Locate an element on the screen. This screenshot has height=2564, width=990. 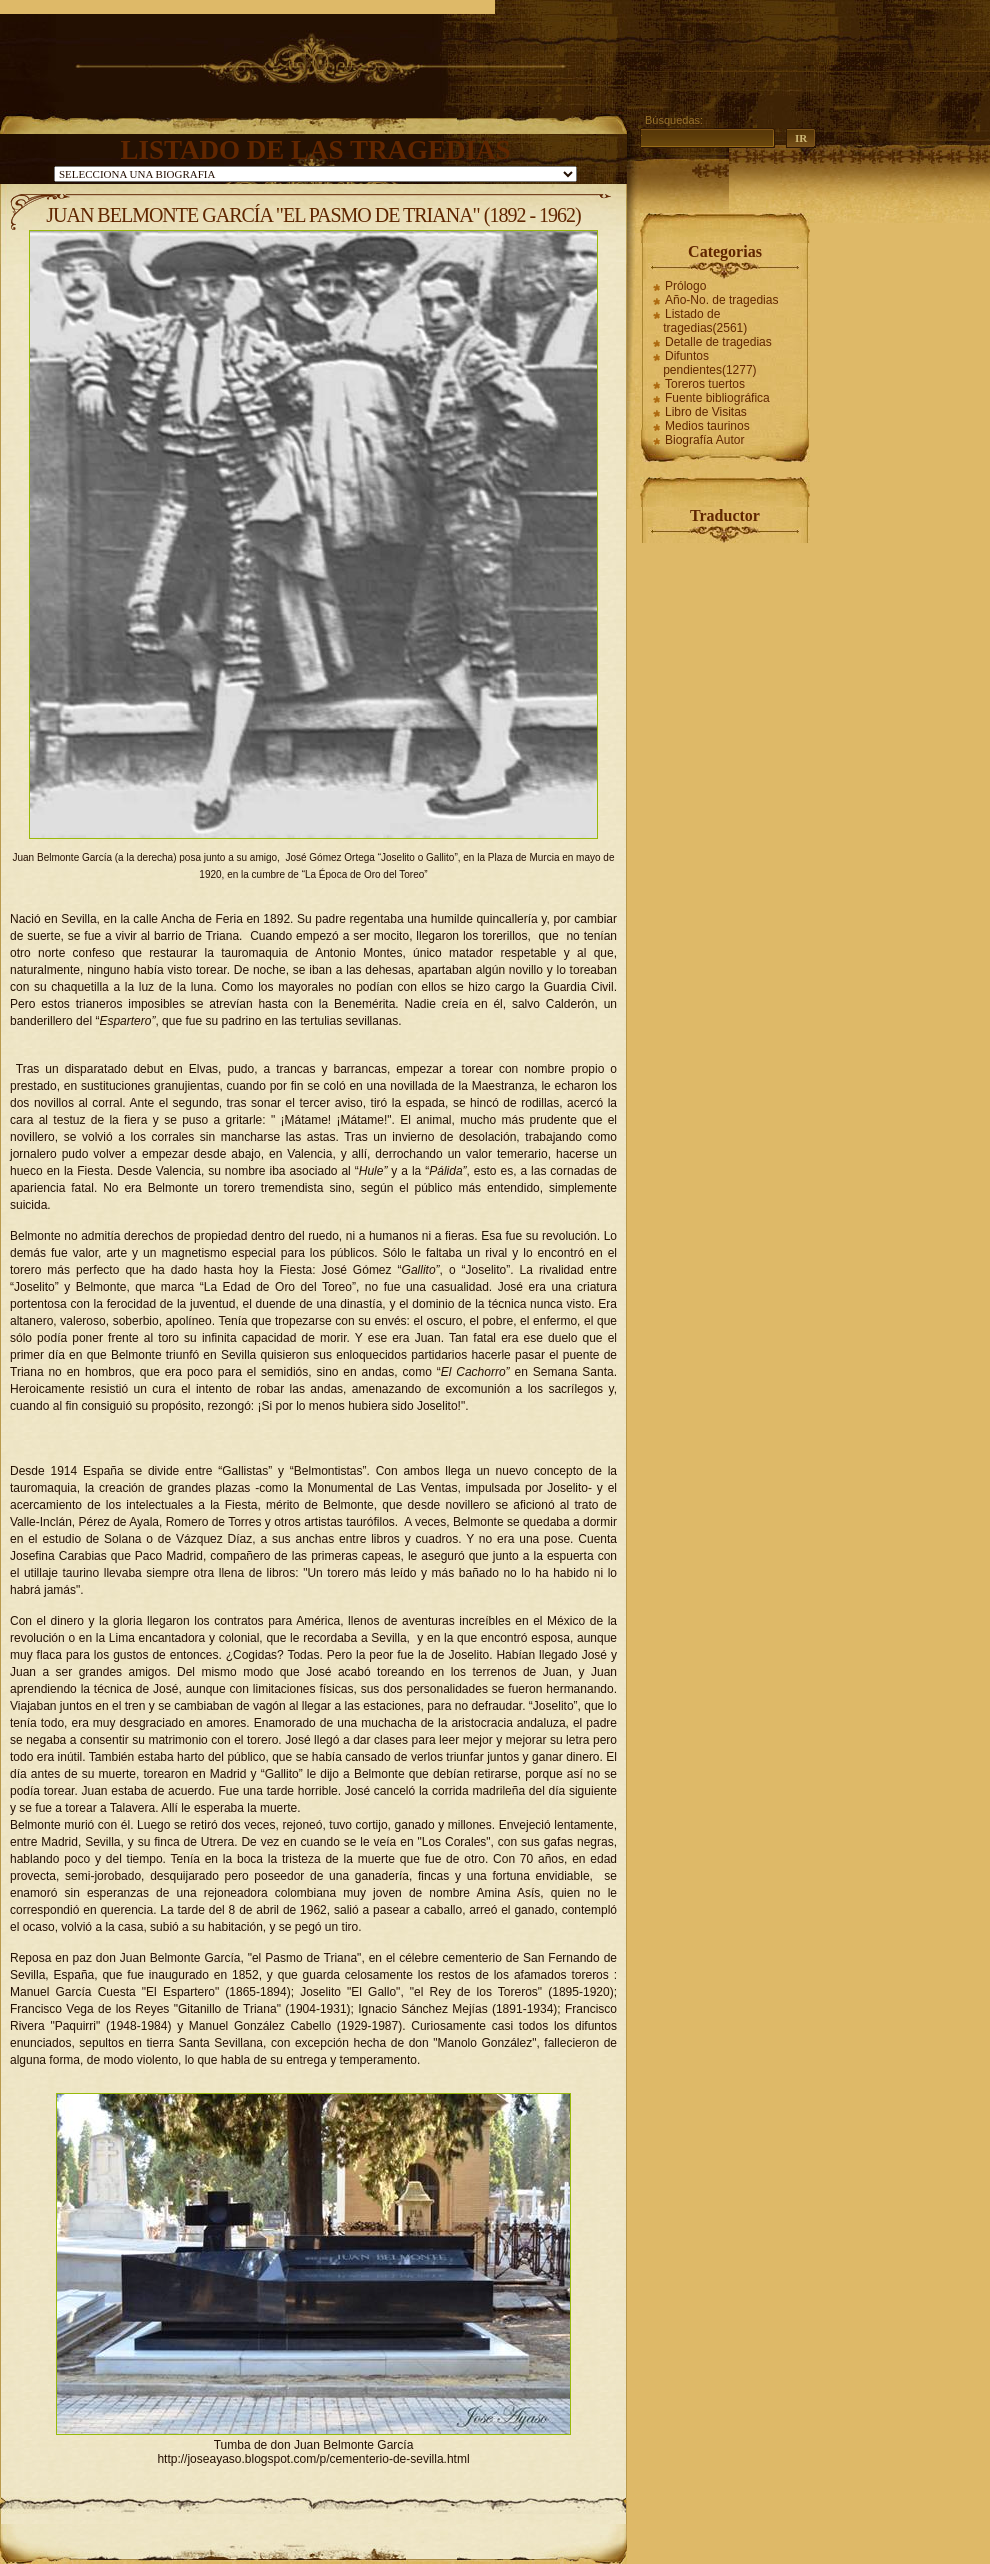
Listado de tragedias(2561) is located at coordinates (705, 321).